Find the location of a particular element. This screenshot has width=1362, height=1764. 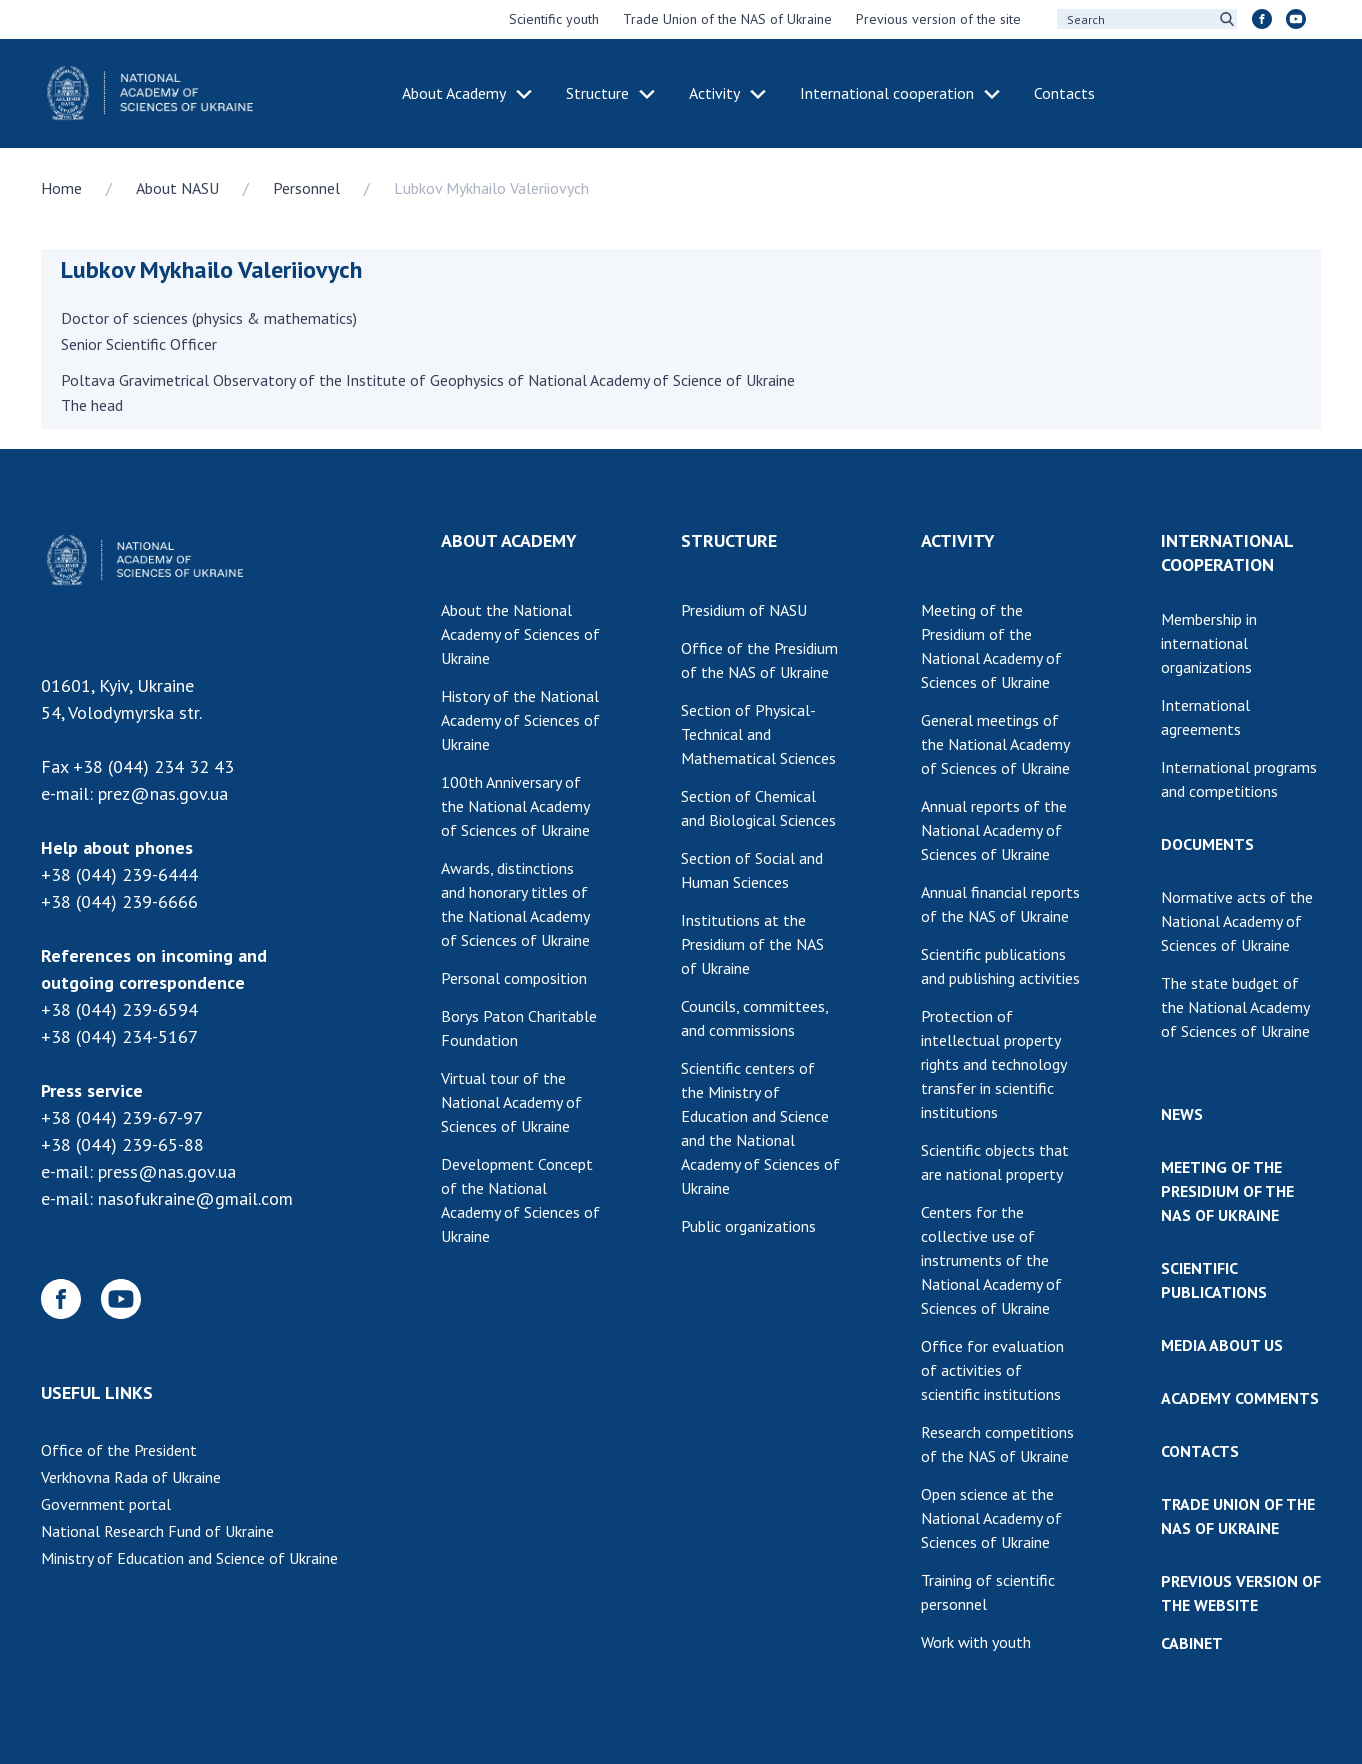

Government portal is located at coordinates (106, 1504).